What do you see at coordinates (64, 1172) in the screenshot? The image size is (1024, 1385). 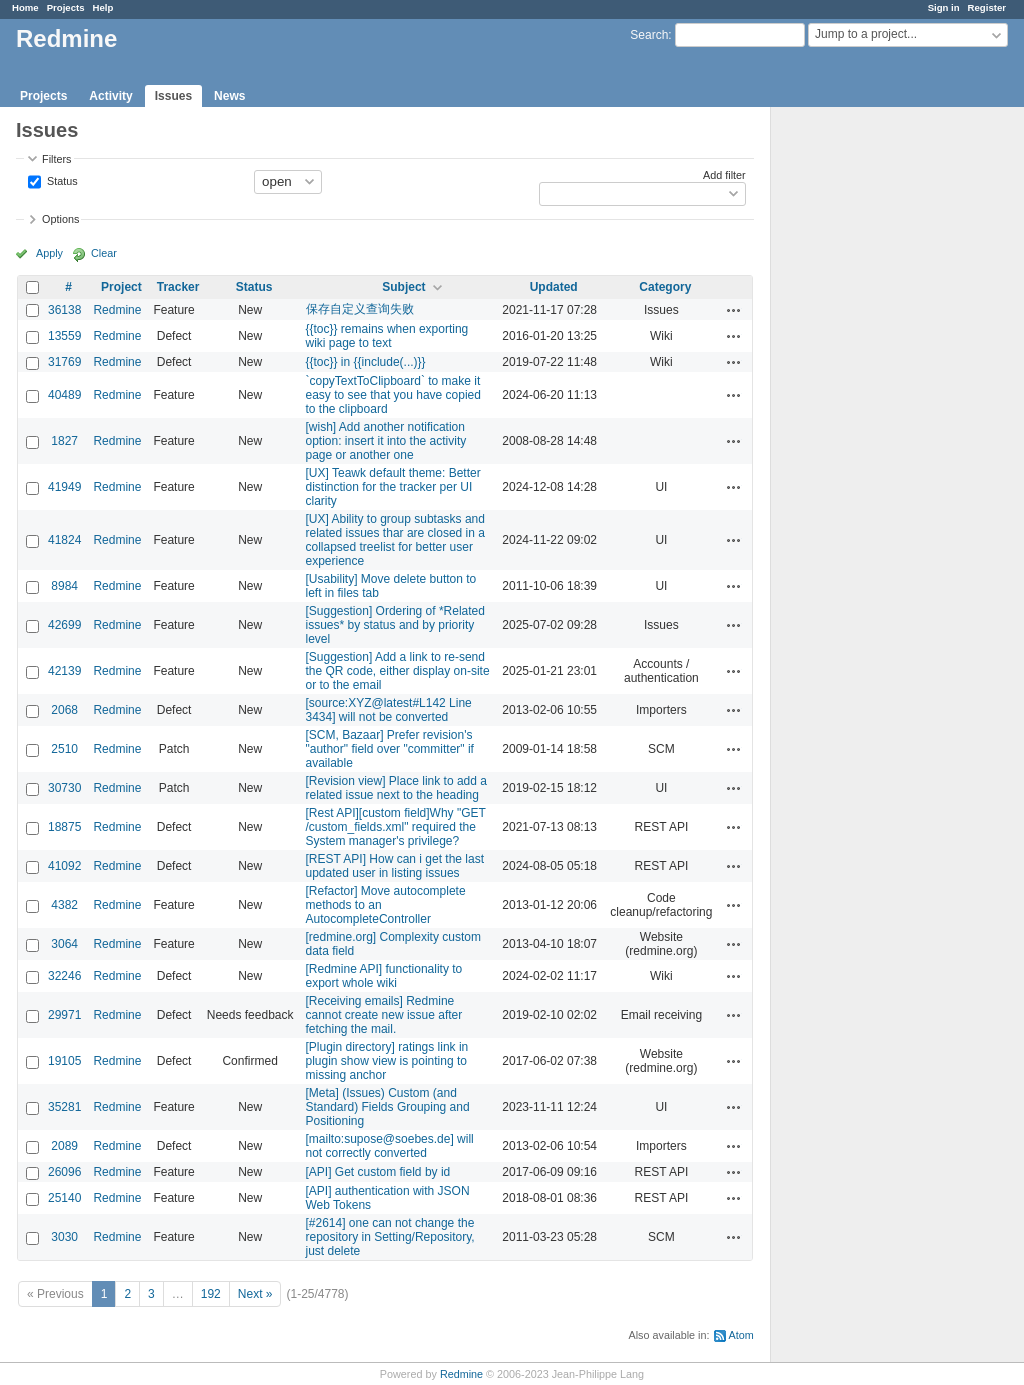 I see `26096` at bounding box center [64, 1172].